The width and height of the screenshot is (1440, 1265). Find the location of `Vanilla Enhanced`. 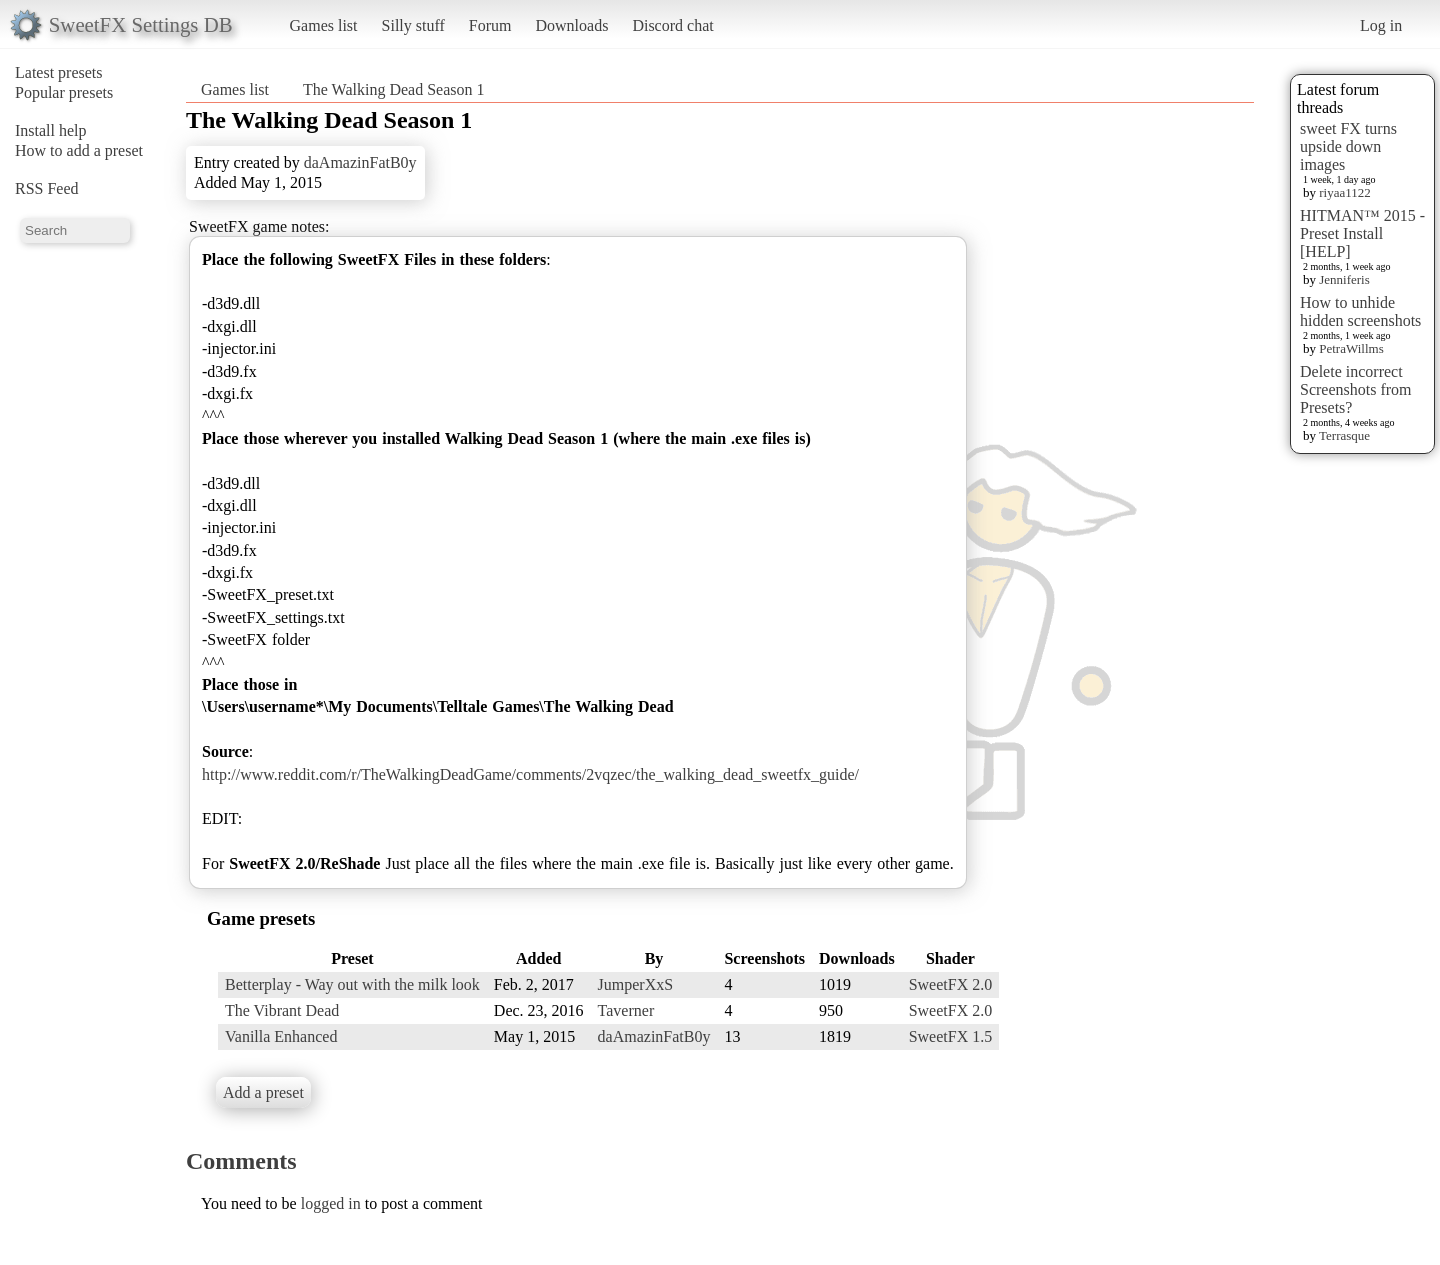

Vanilla Enhanced is located at coordinates (281, 1036).